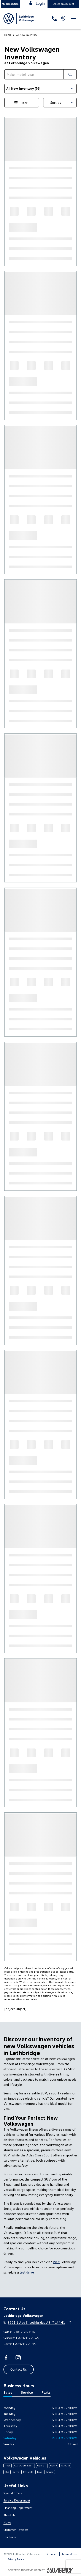 Image resolution: width=81 pixels, height=2576 pixels. Describe the element at coordinates (18, 2357) in the screenshot. I see `[instagram - Open a new tab window]` at that location.